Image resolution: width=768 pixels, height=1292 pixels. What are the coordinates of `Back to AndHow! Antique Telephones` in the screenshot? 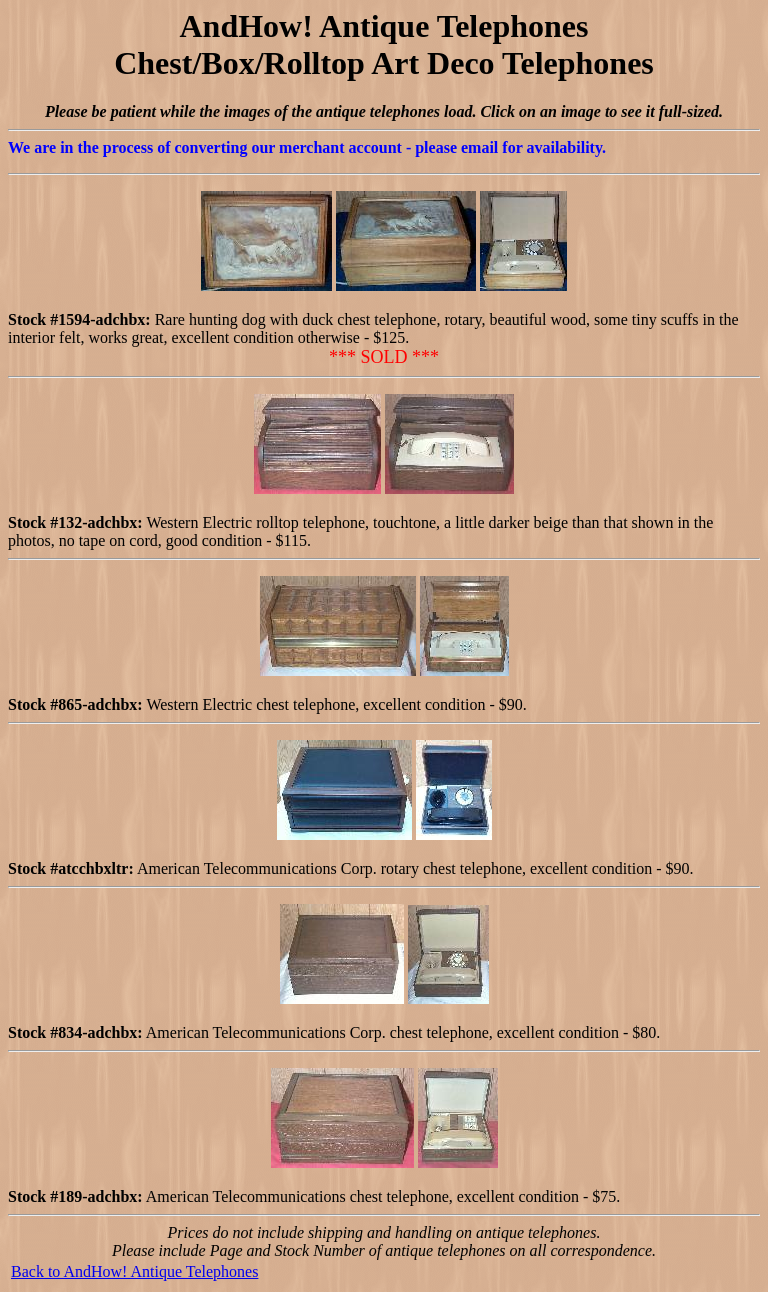 It's located at (134, 1271).